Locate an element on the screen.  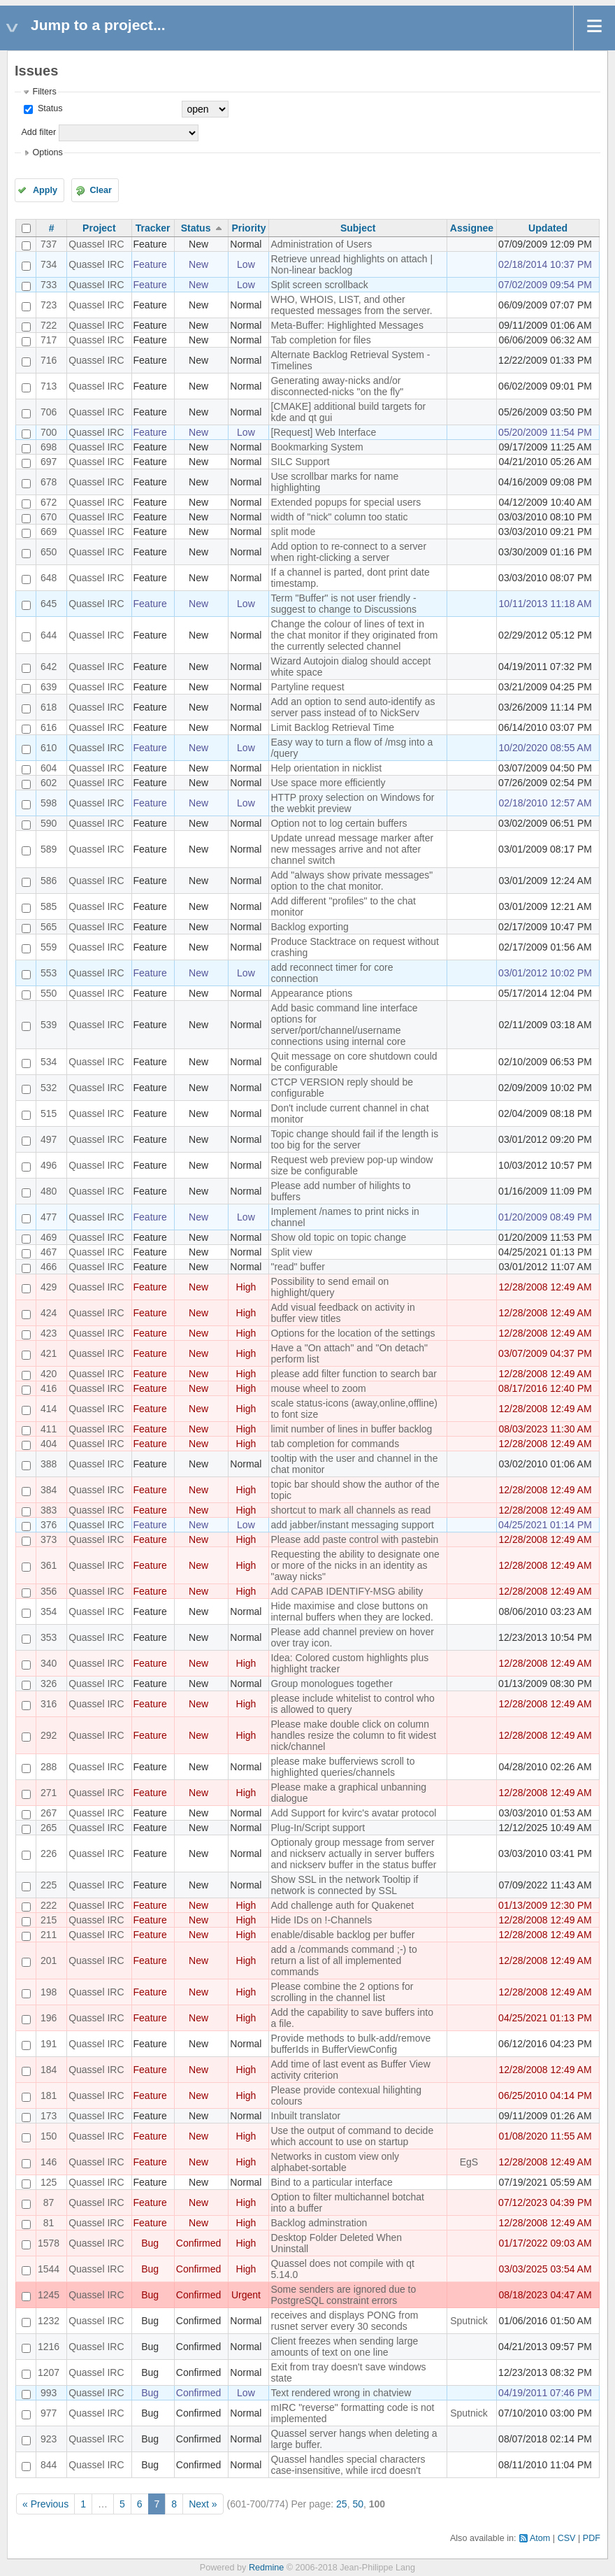
split mode is located at coordinates (292, 531).